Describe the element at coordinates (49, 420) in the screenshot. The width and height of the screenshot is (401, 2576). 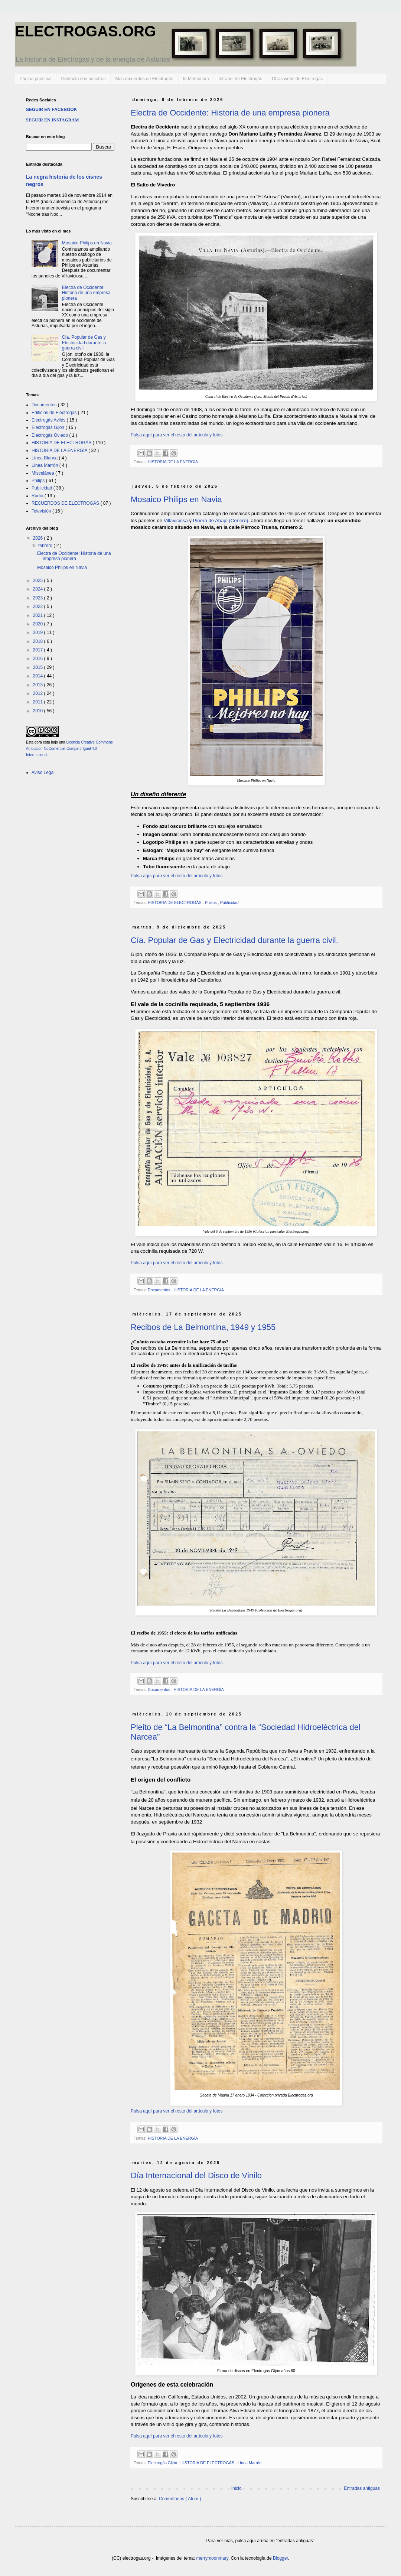
I see `Electrogás Avilés` at that location.